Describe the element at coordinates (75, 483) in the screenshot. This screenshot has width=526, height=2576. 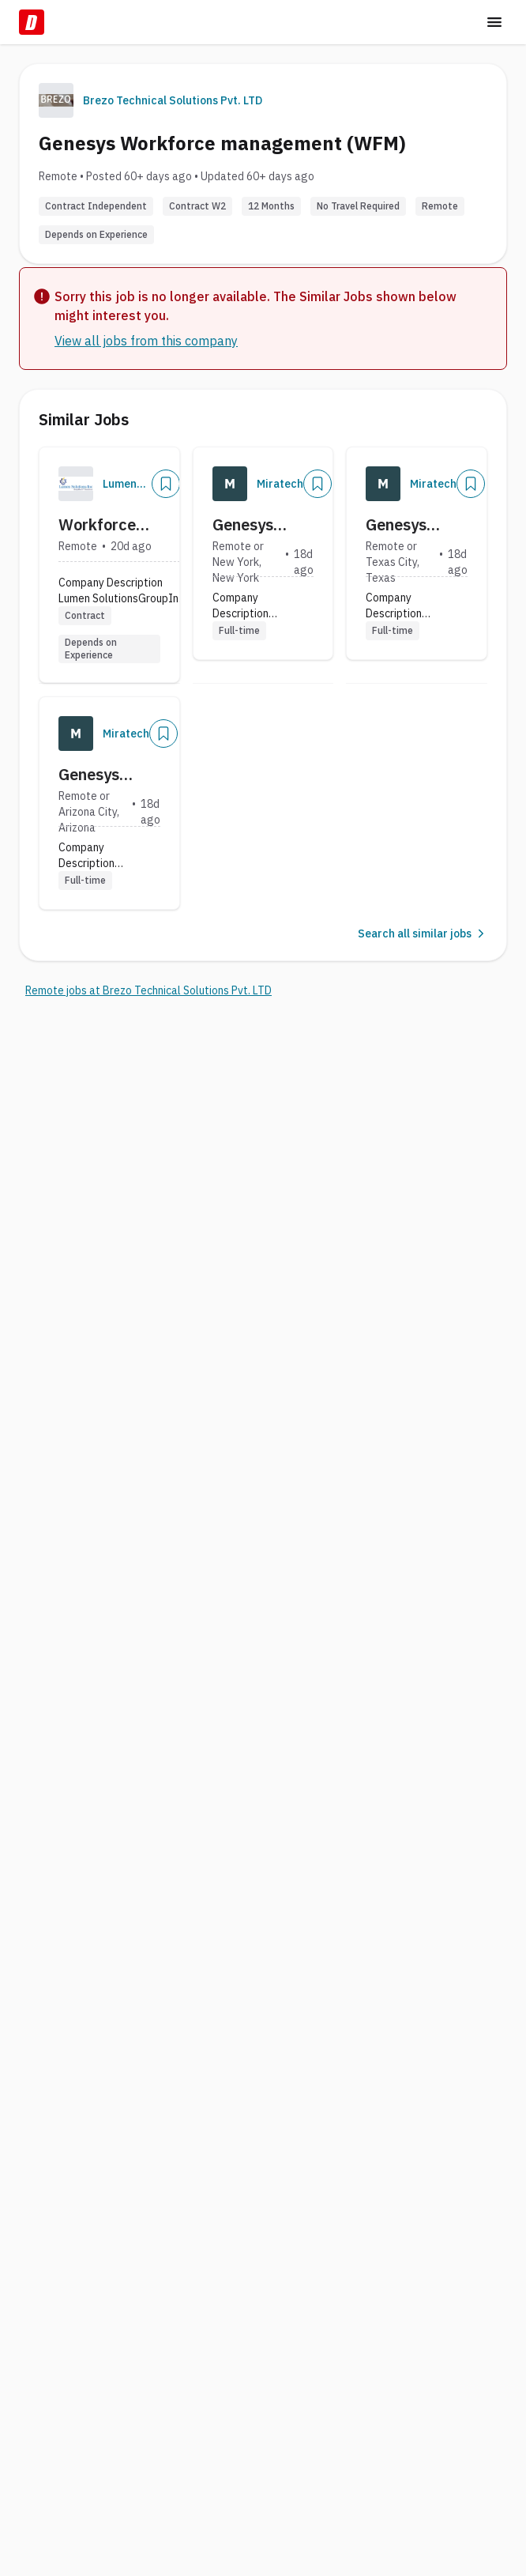
I see `[Company Logo]` at that location.